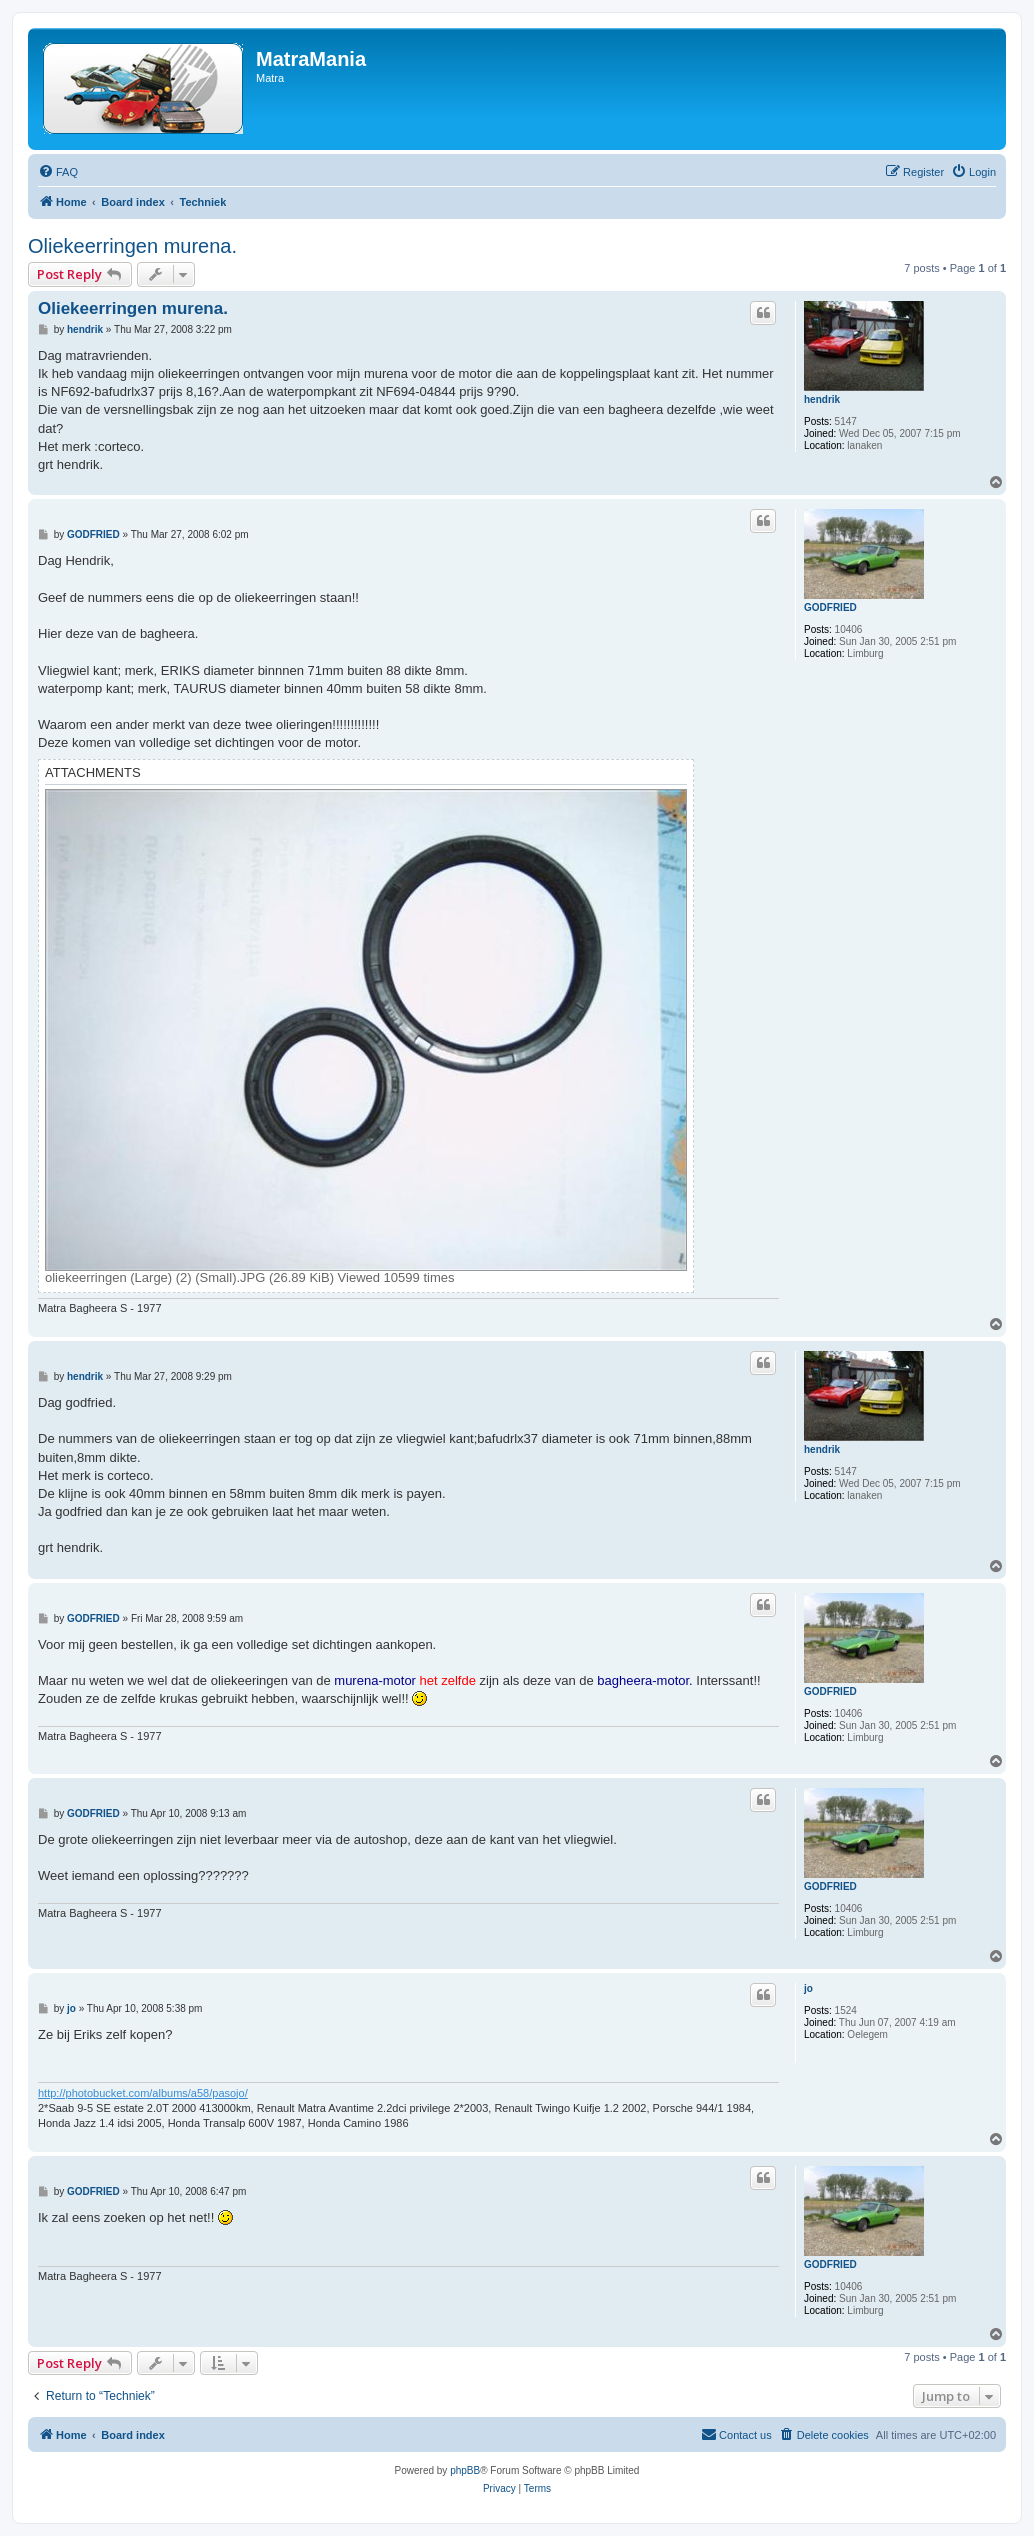  What do you see at coordinates (808, 1988) in the screenshot?
I see `jo` at bounding box center [808, 1988].